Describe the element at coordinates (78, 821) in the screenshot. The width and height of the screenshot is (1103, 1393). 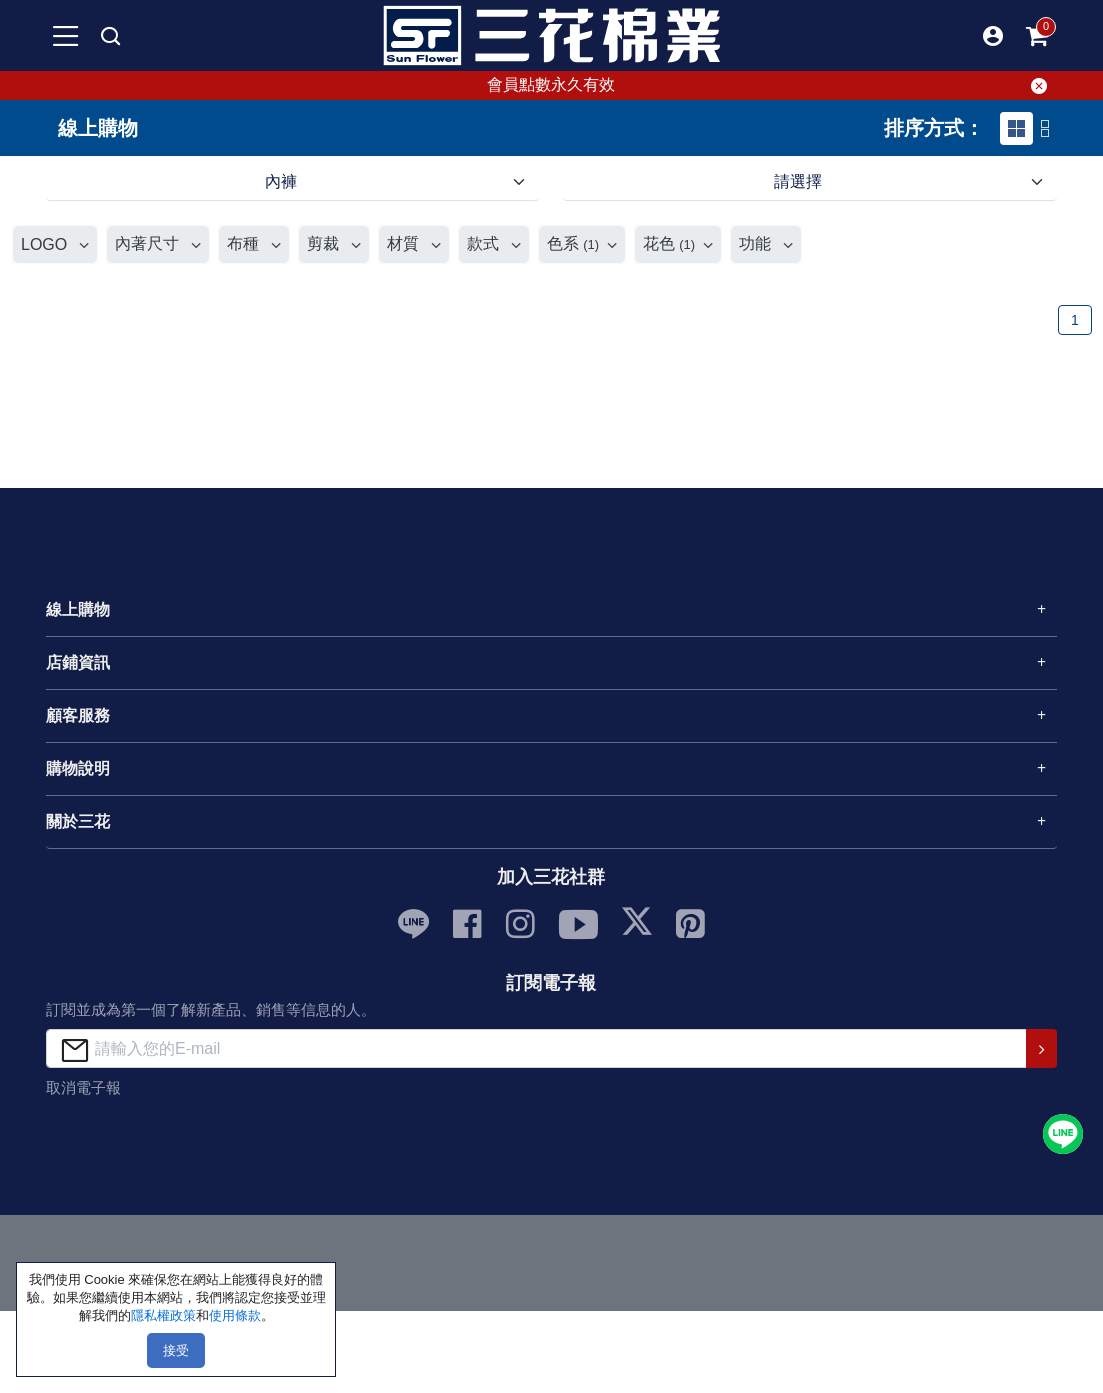
I see `關於三花` at that location.